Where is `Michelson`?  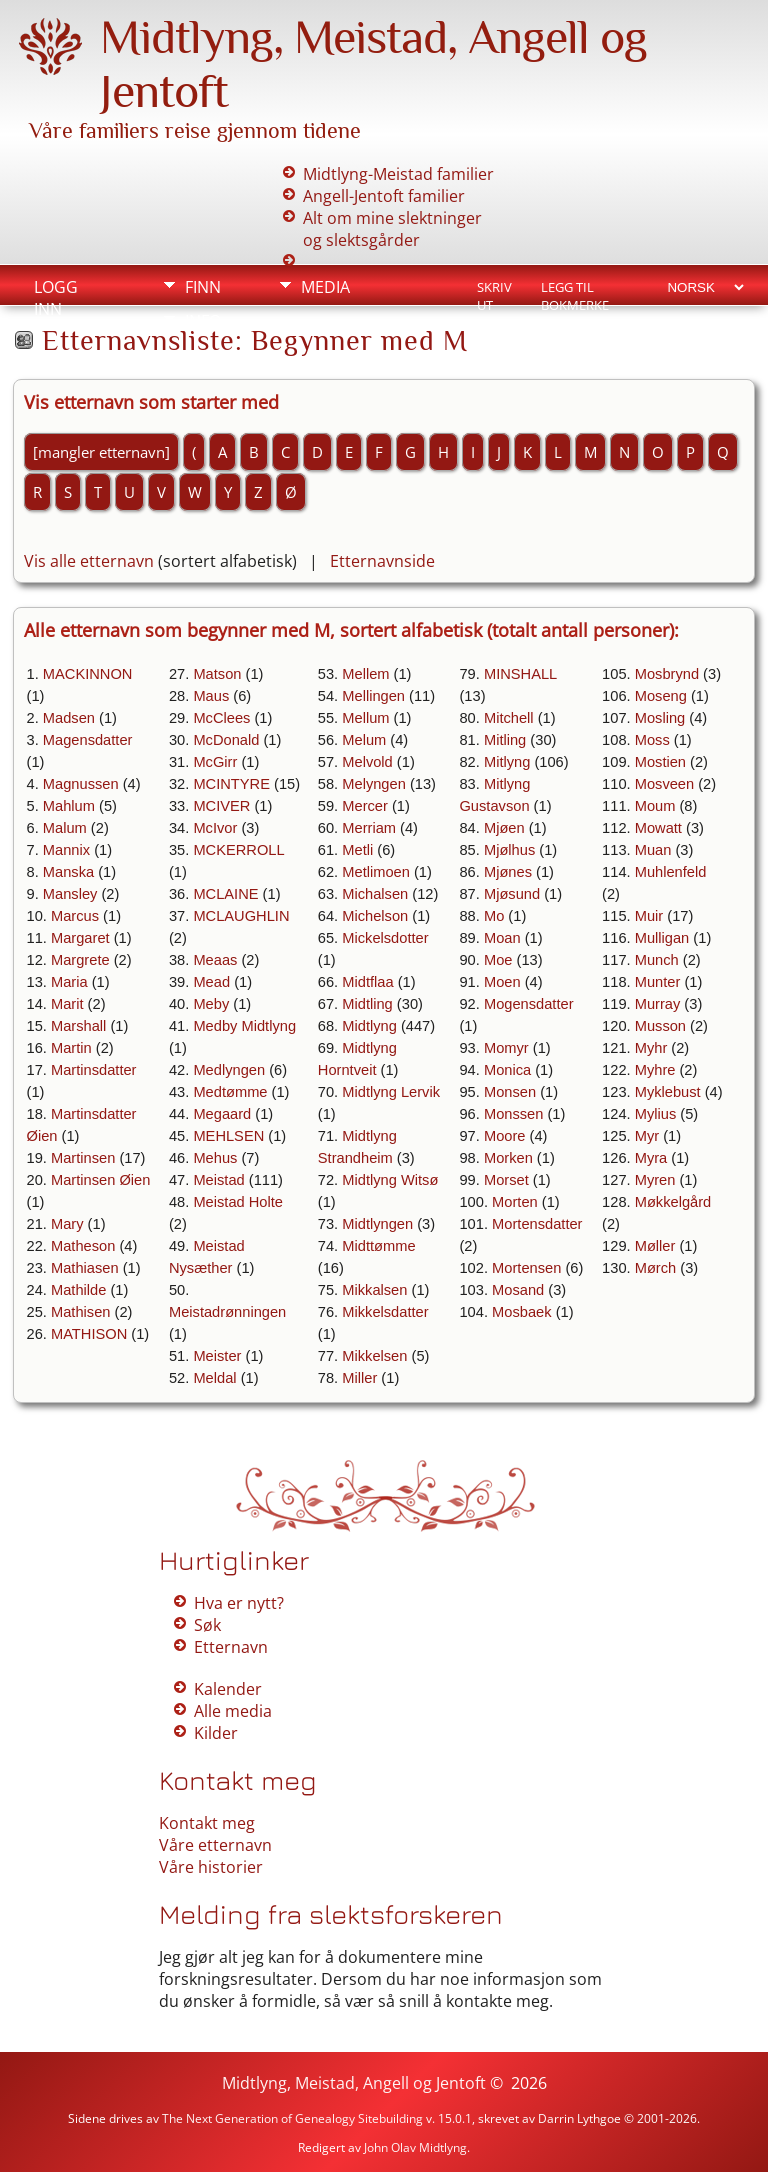 Michelson is located at coordinates (375, 916).